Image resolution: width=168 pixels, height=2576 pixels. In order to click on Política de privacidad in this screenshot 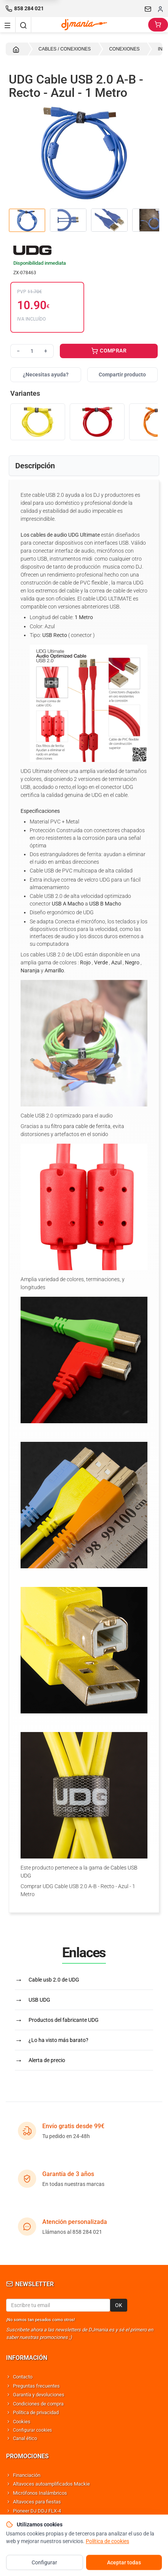, I will do `click(36, 2412)`.